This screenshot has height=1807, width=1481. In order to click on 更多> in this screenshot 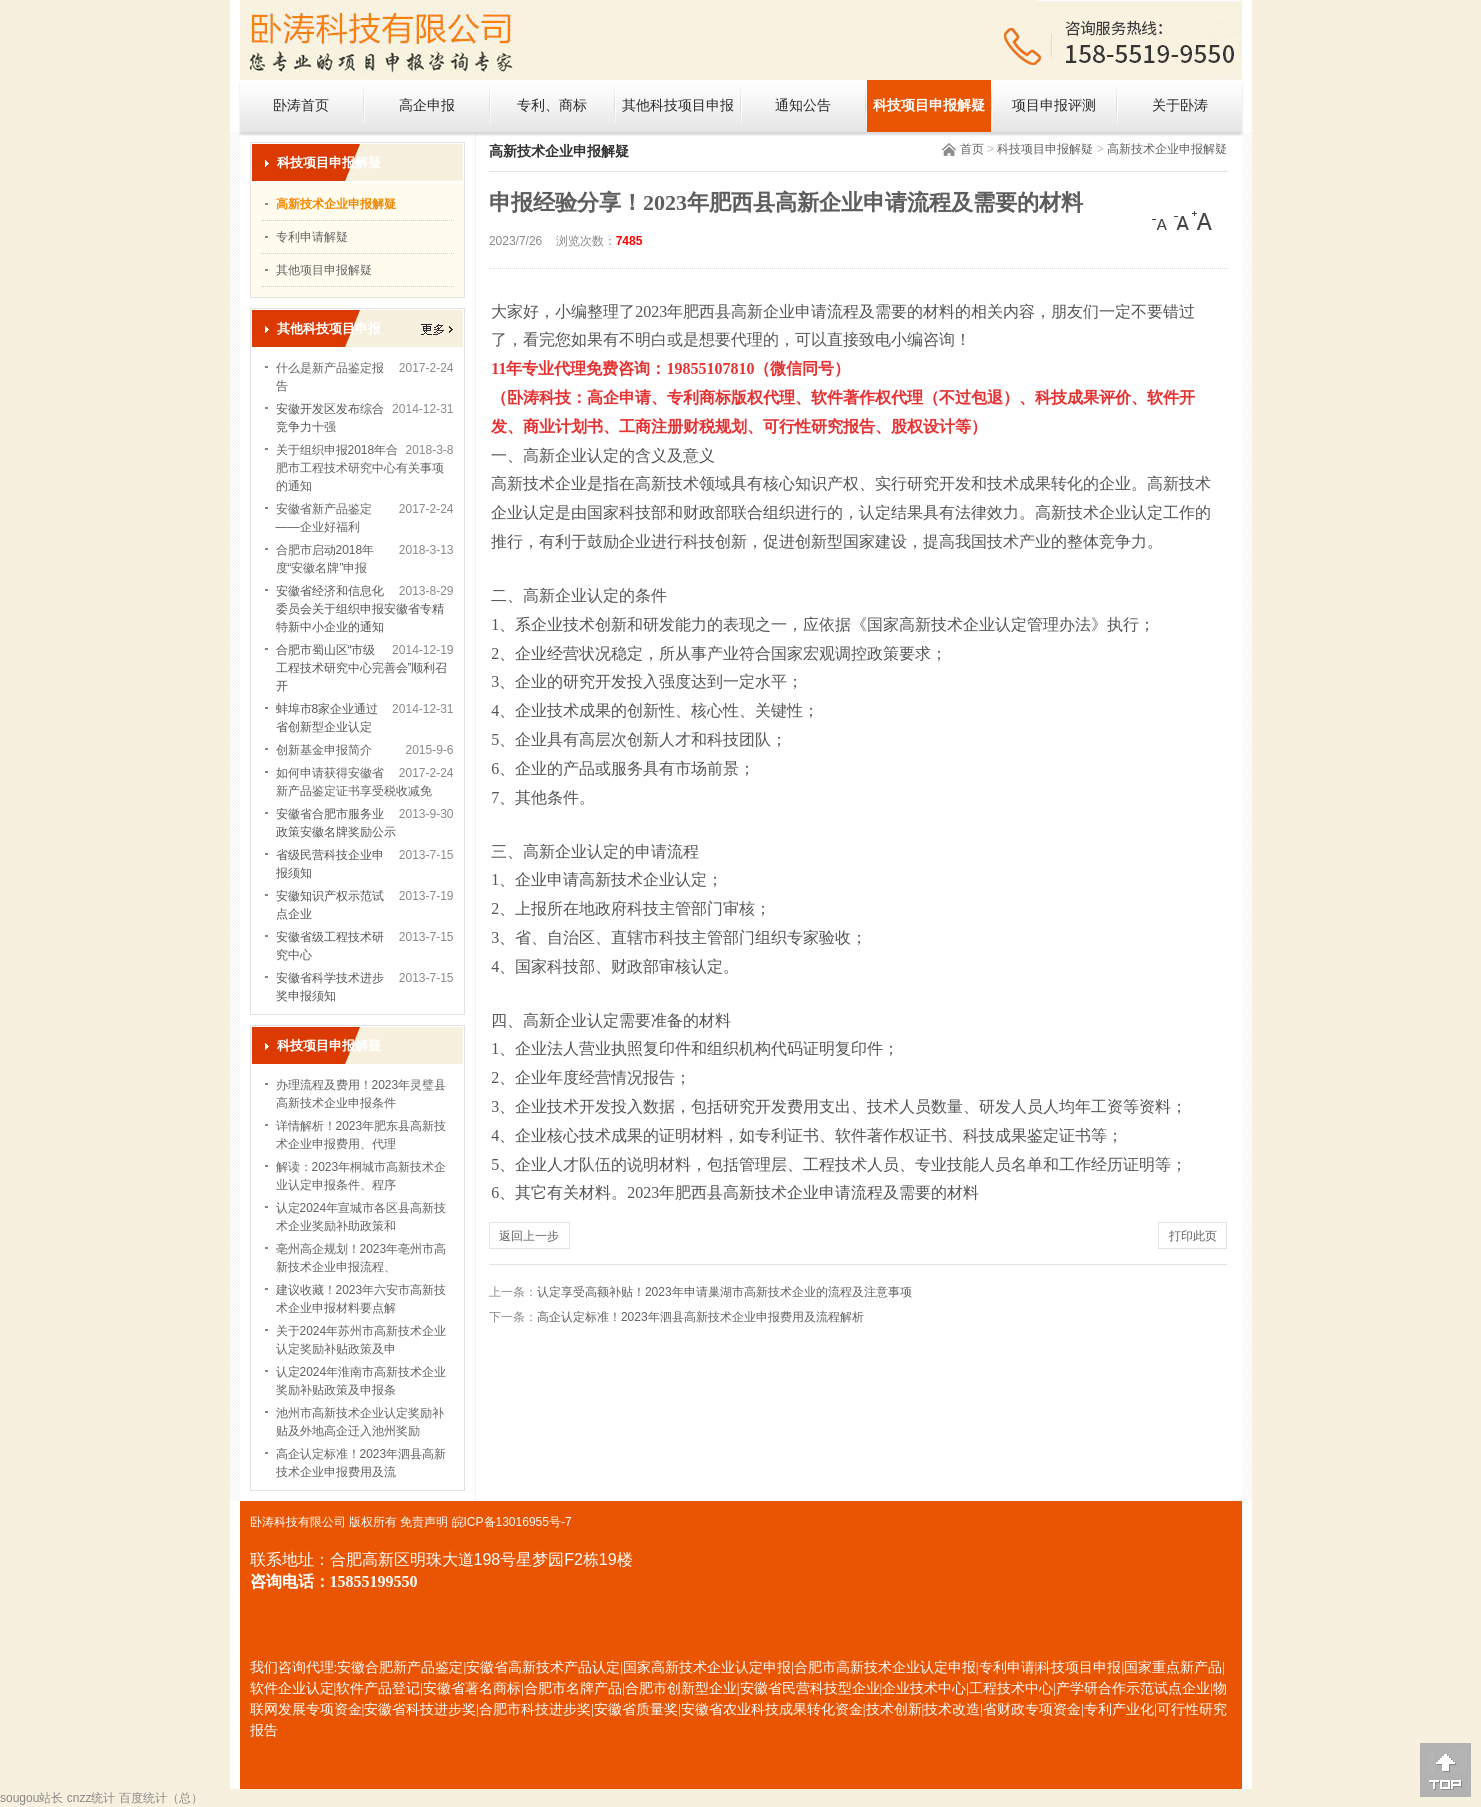, I will do `click(437, 329)`.